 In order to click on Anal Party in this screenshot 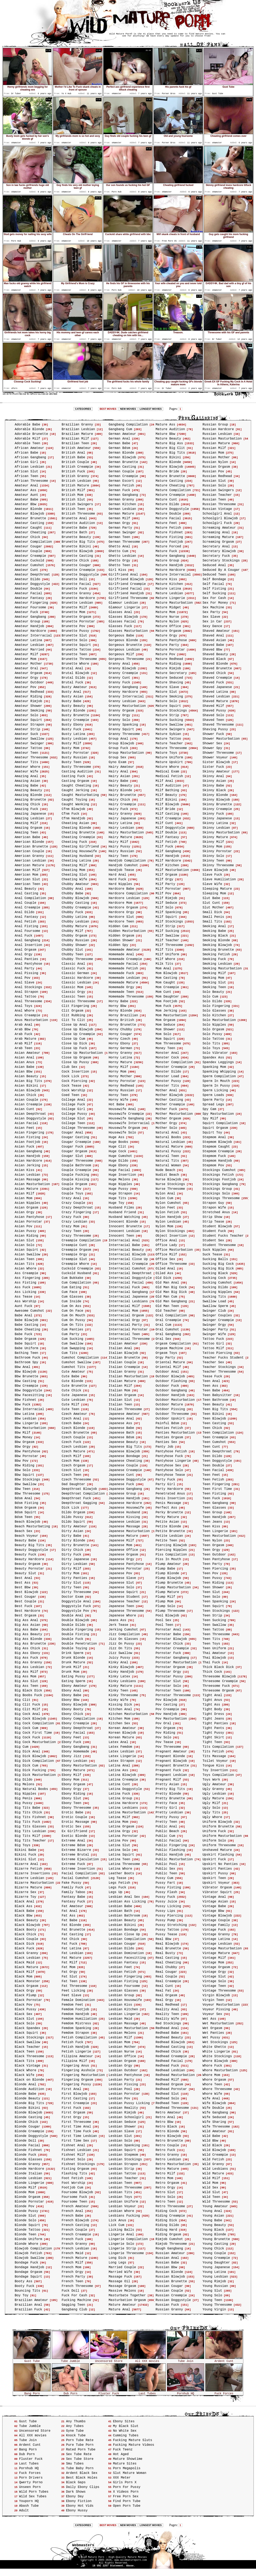, I will do `click(24, 968)`.